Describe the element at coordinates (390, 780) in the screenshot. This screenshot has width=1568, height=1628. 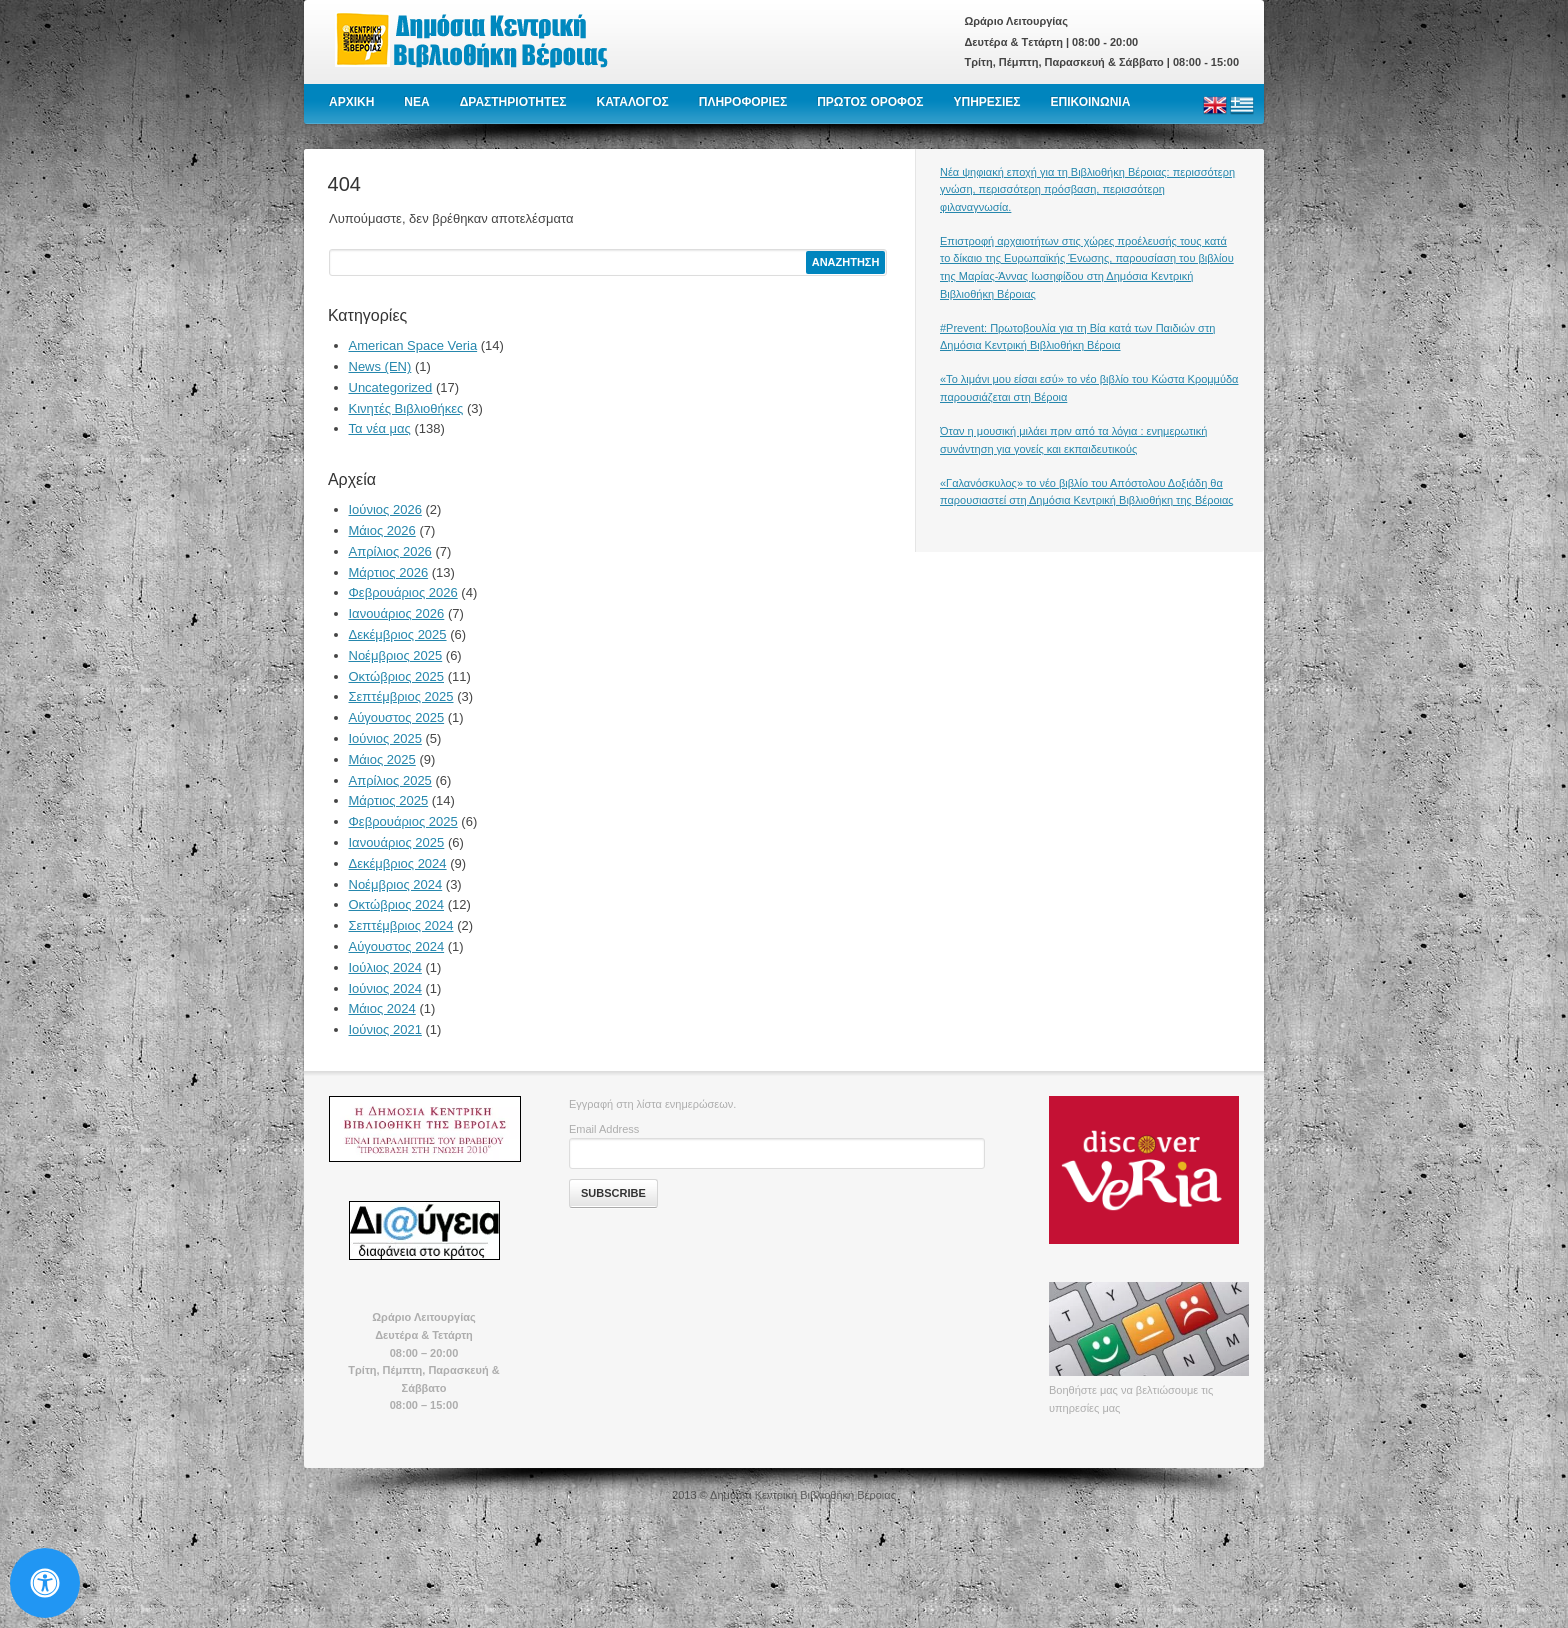
I see `Απρίλιος 2025` at that location.